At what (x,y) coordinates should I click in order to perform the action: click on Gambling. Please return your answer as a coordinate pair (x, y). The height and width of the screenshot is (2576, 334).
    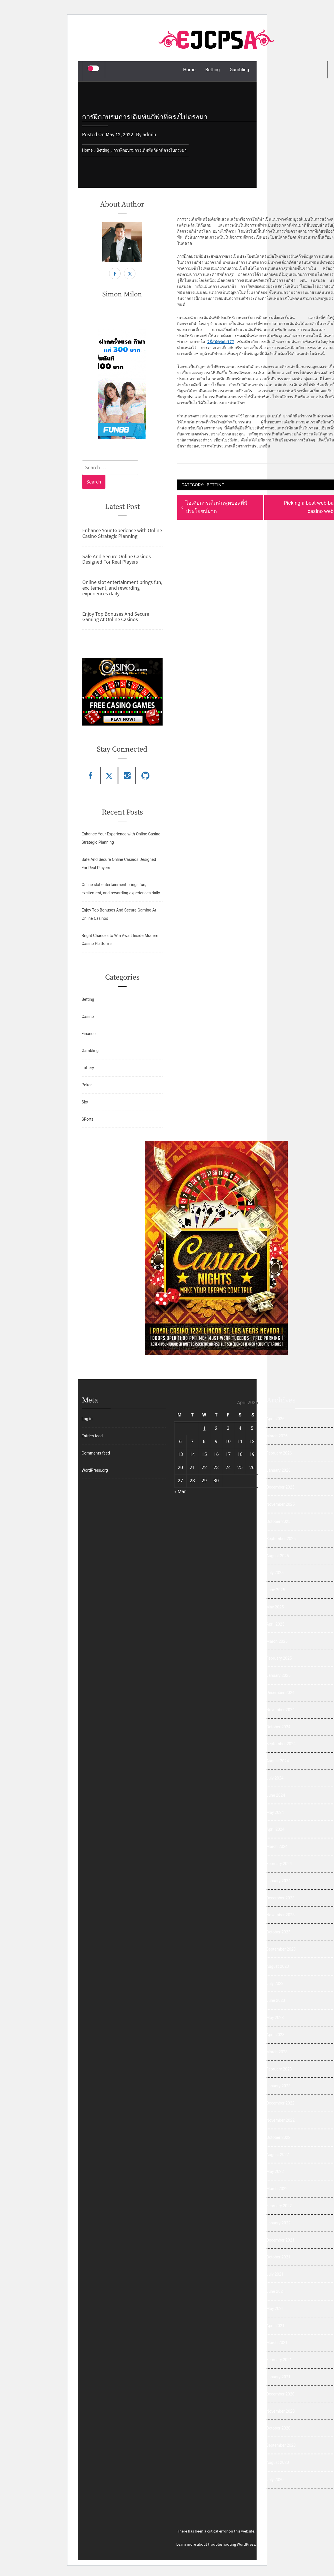
    Looking at the image, I should click on (239, 69).